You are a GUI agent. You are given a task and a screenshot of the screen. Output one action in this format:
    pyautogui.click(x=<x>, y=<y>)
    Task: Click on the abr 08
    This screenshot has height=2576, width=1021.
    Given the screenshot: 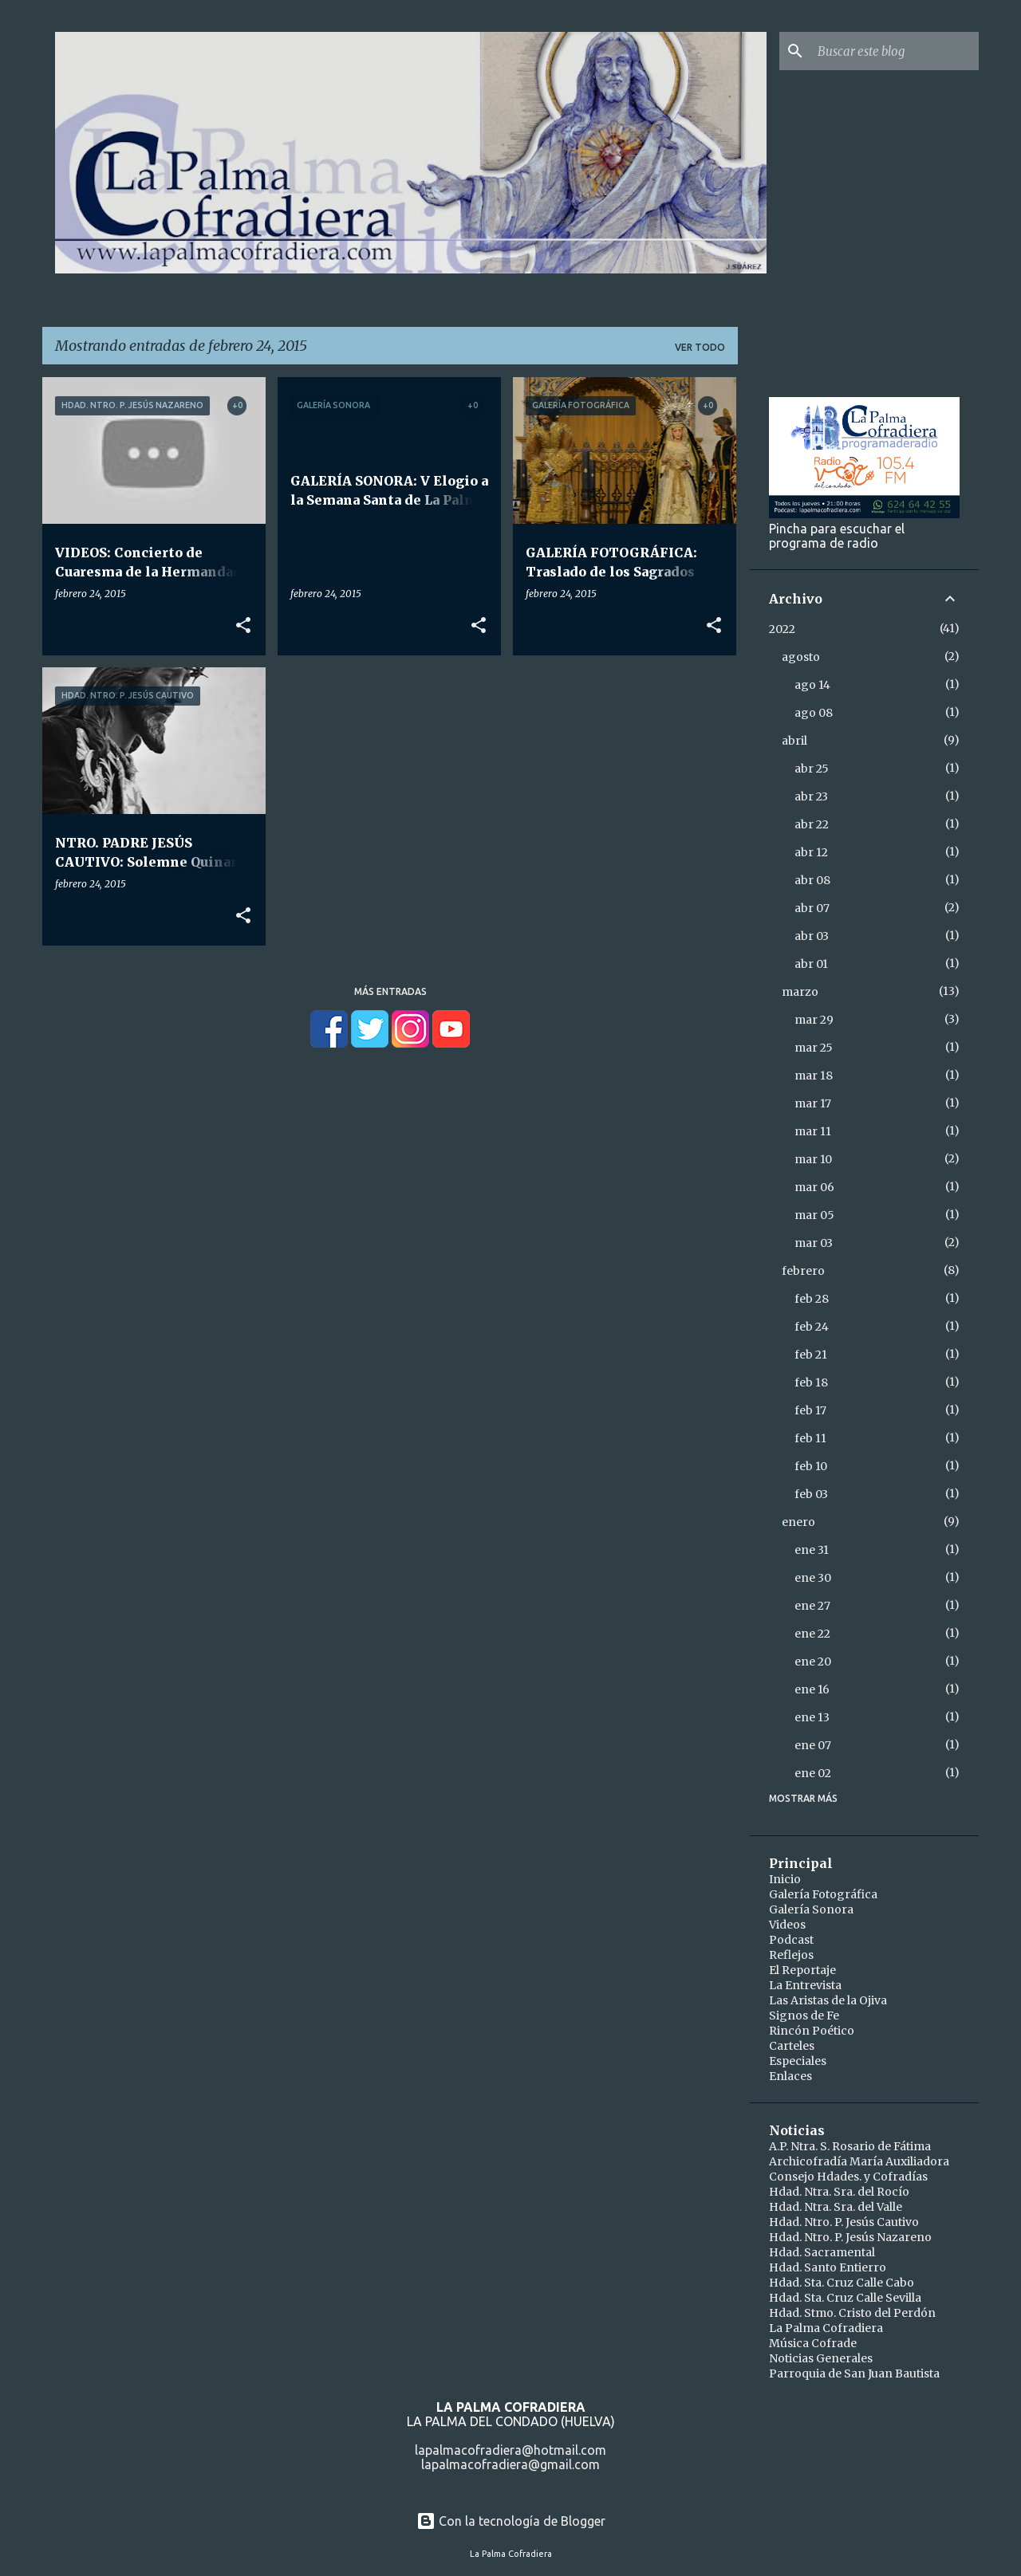 What is the action you would take?
    pyautogui.click(x=812, y=880)
    